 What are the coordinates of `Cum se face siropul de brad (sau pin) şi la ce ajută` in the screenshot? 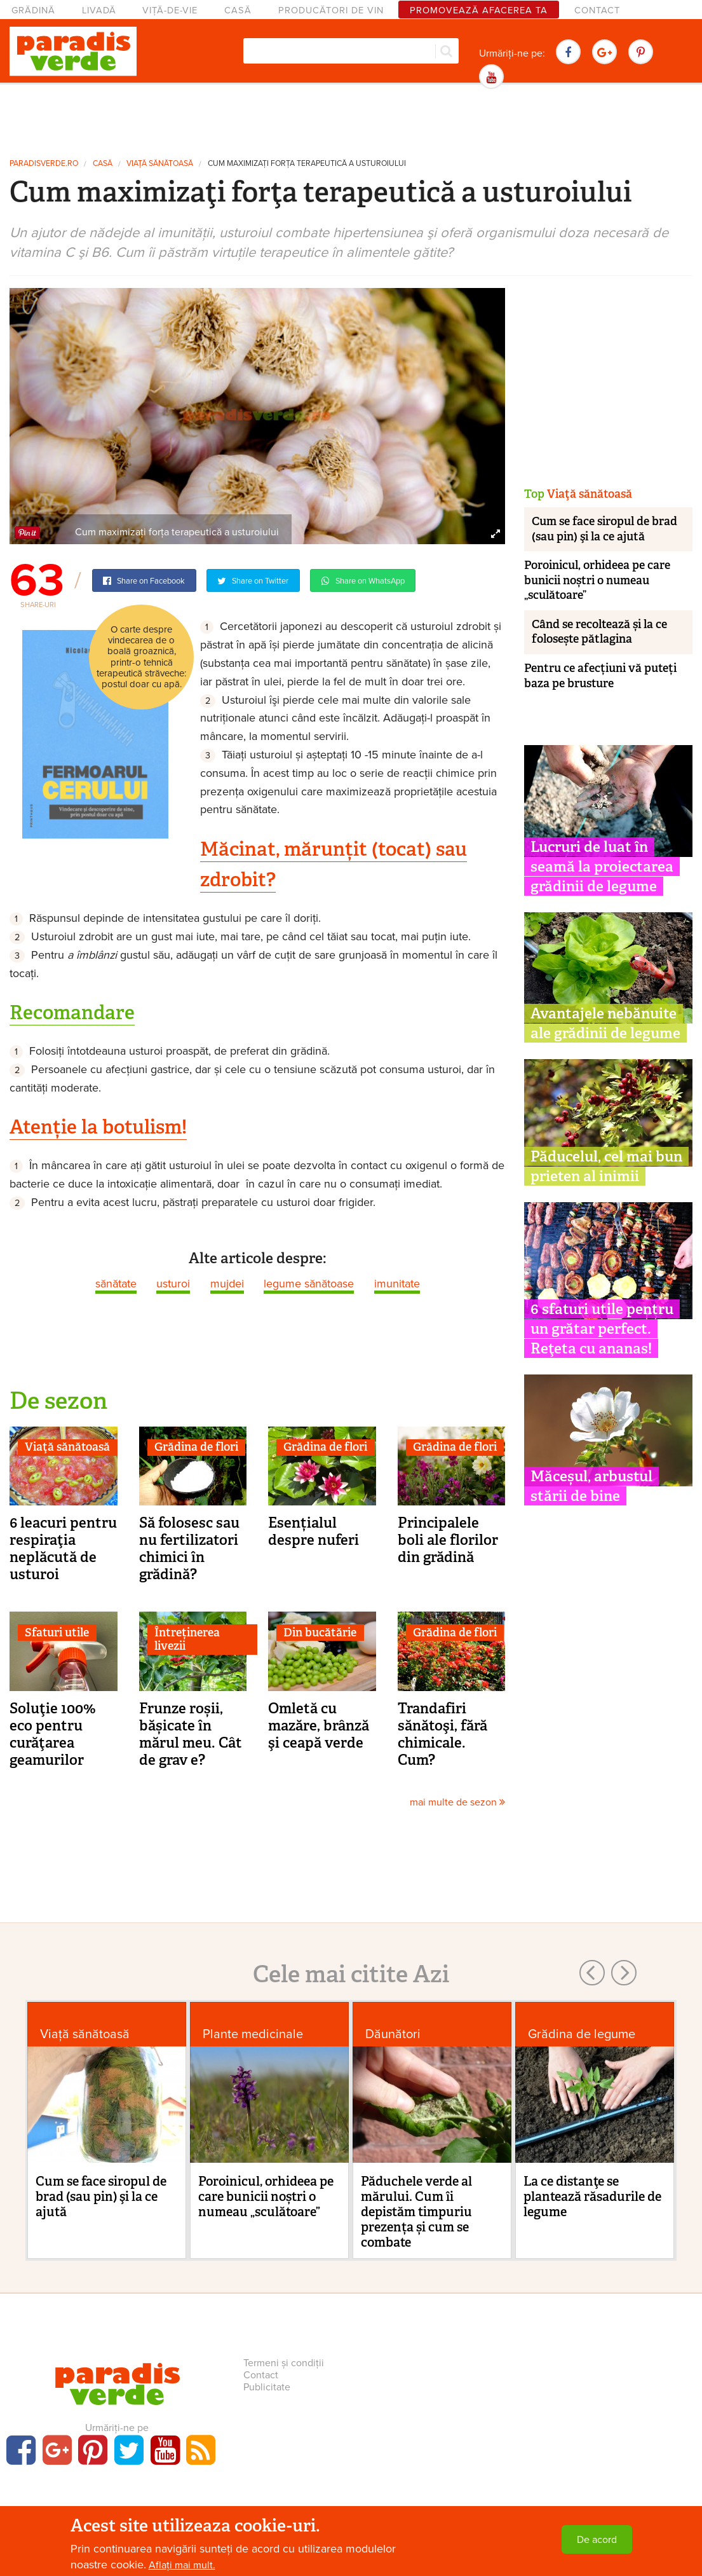 It's located at (604, 529).